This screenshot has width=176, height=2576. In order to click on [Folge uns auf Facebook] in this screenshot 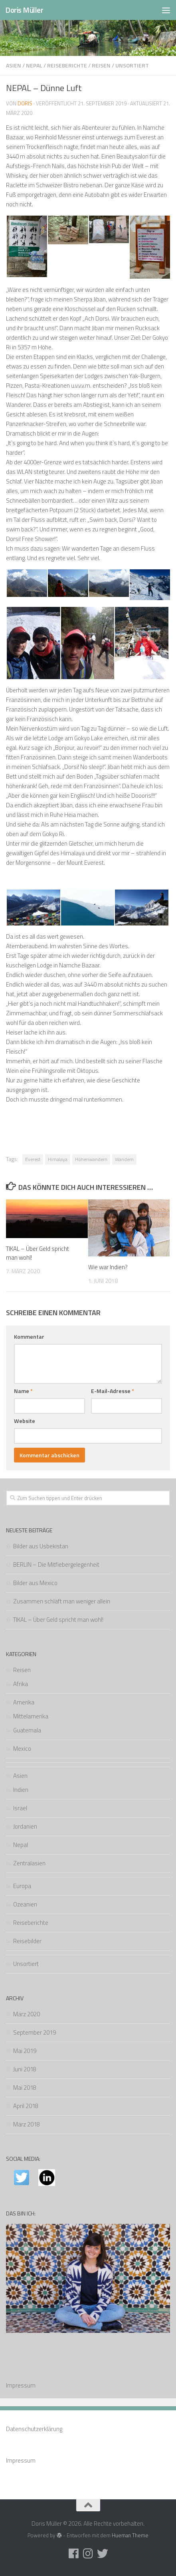, I will do `click(73, 2553)`.